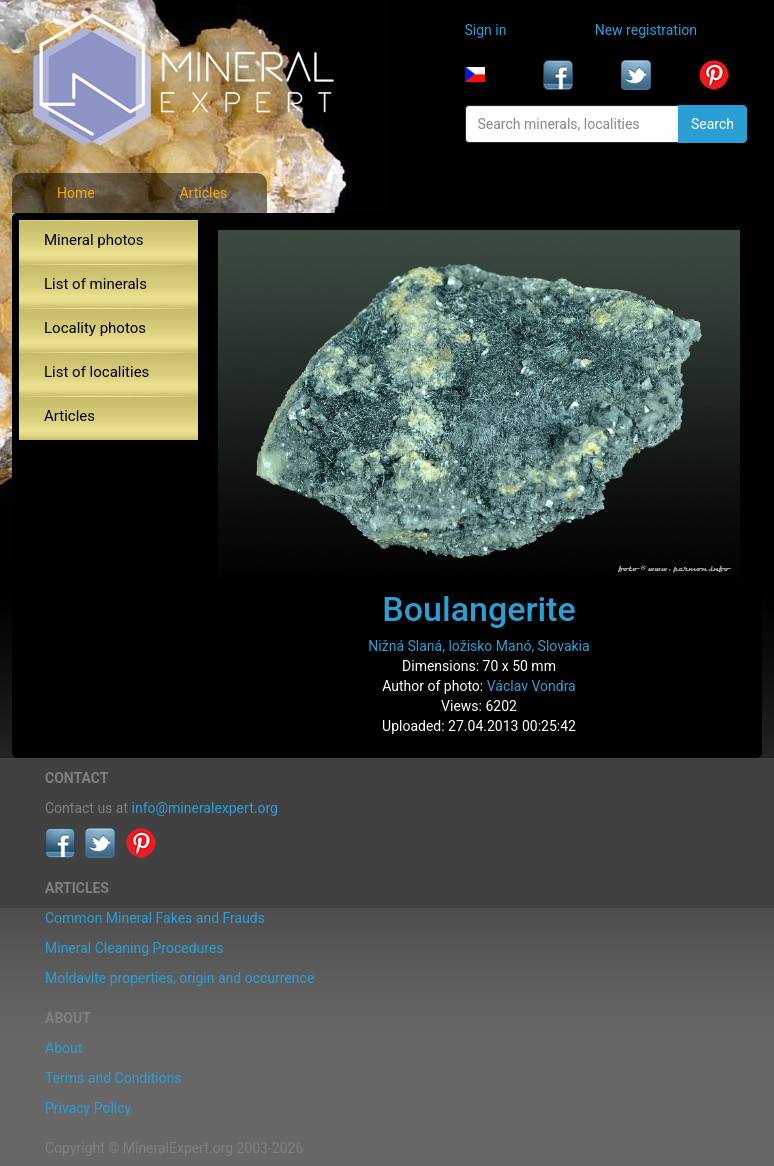  Describe the element at coordinates (712, 124) in the screenshot. I see `Search` at that location.